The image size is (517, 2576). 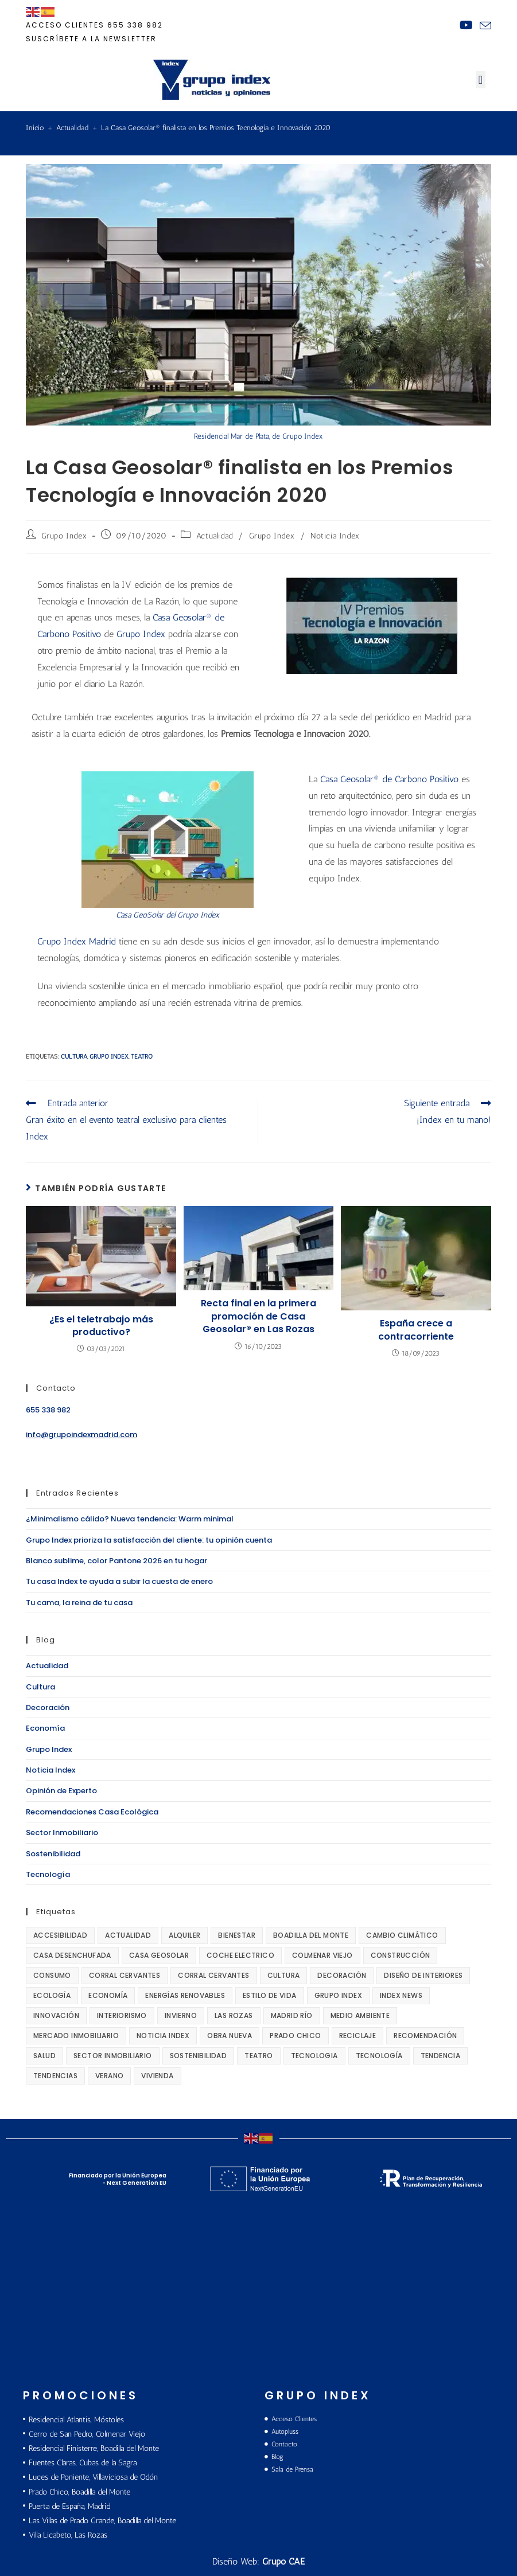 I want to click on Corral Cervantes [Corral Cervantes (68 elementos)], so click(x=124, y=1975).